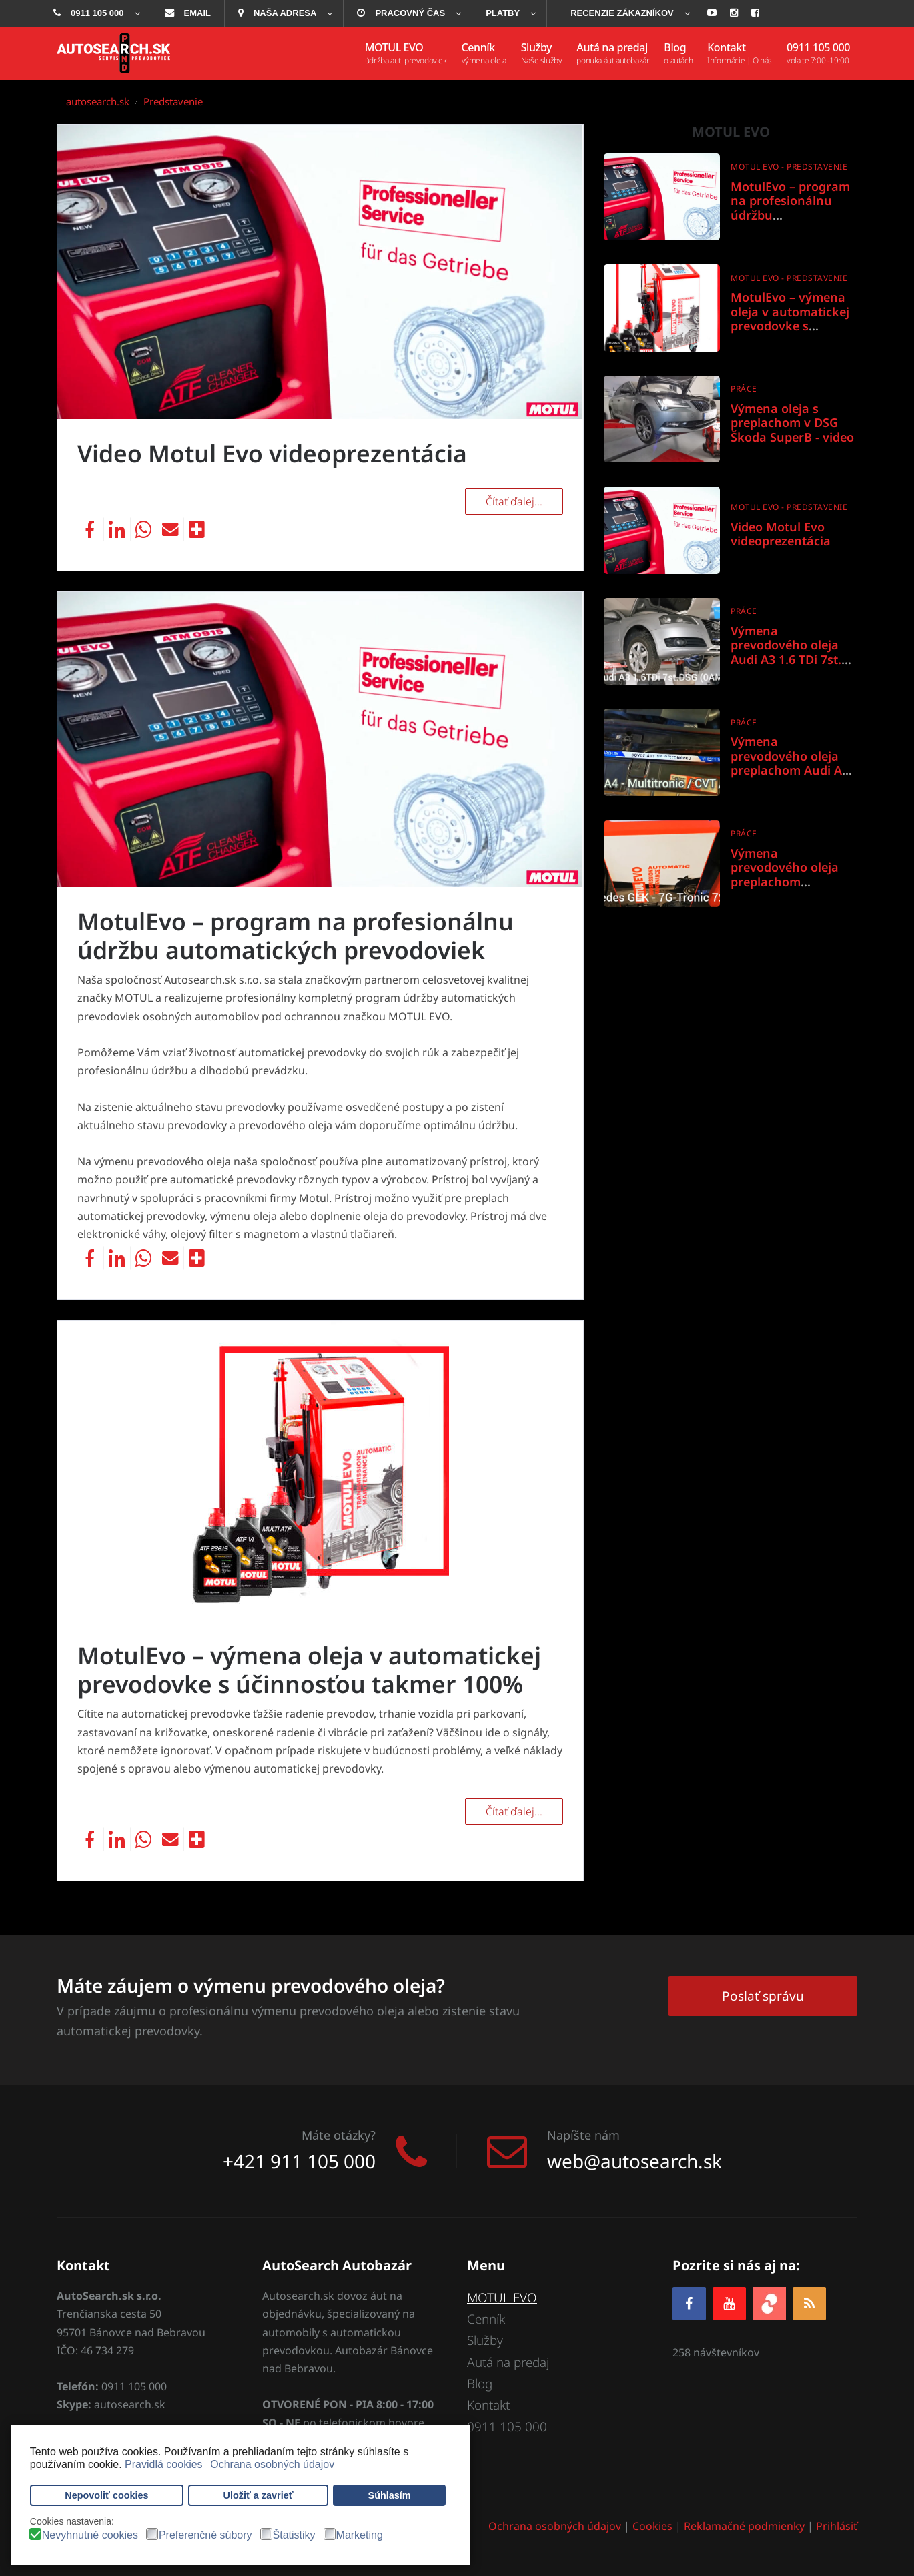  What do you see at coordinates (339, 2135) in the screenshot?
I see `Máte otázky?` at bounding box center [339, 2135].